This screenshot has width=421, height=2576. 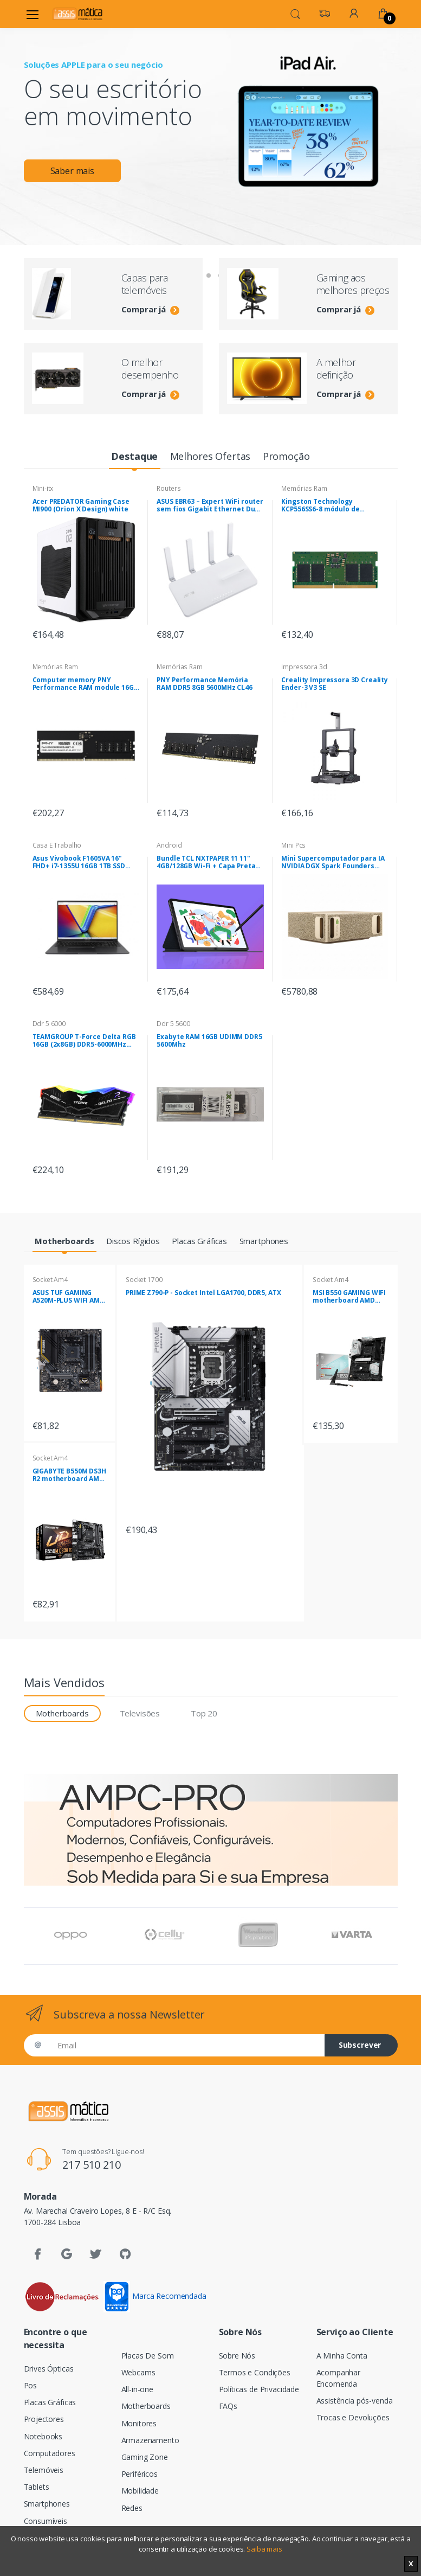 I want to click on Motherboards, so click(x=146, y=2406).